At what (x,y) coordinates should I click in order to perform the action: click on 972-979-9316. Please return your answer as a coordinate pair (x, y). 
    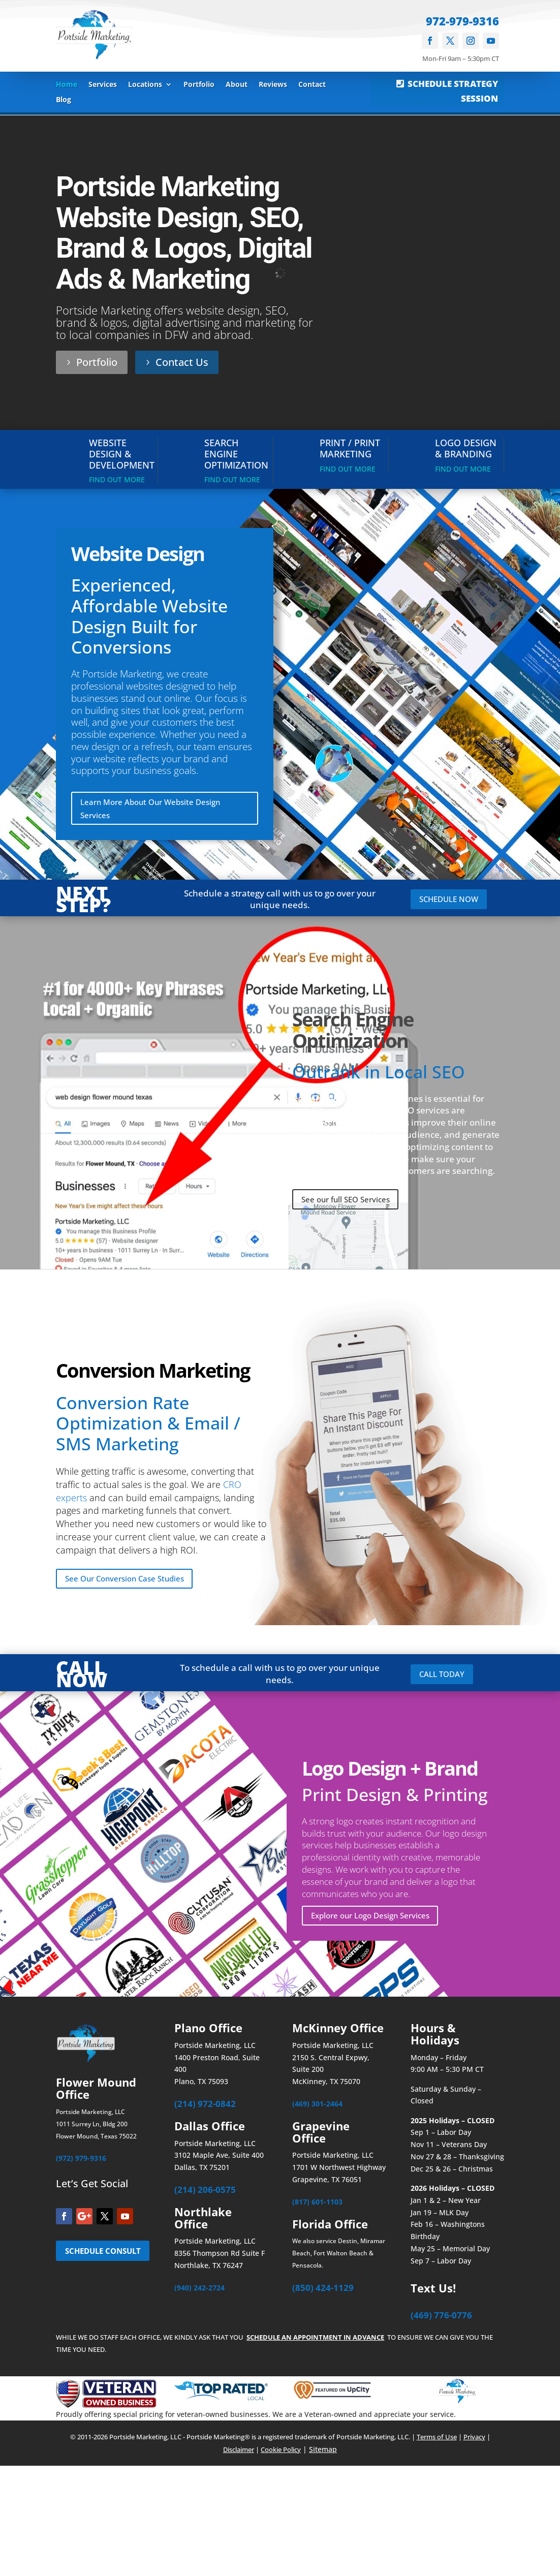
    Looking at the image, I should click on (462, 20).